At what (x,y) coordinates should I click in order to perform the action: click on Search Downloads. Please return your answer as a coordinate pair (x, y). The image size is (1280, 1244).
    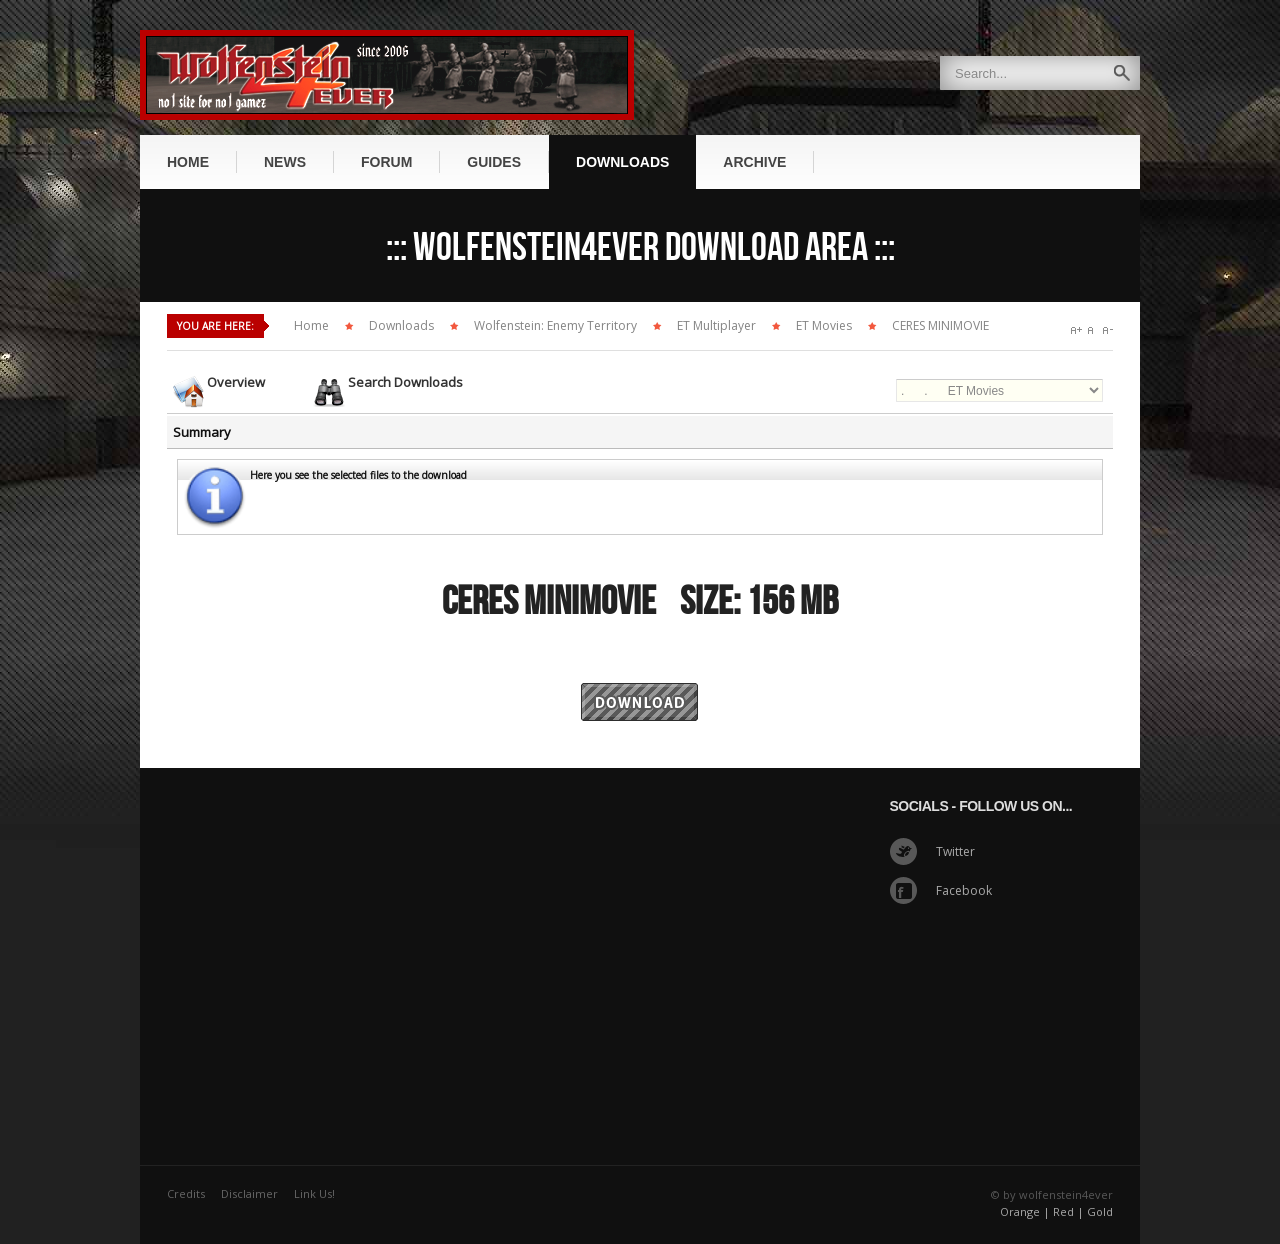
    Looking at the image, I should click on (405, 382).